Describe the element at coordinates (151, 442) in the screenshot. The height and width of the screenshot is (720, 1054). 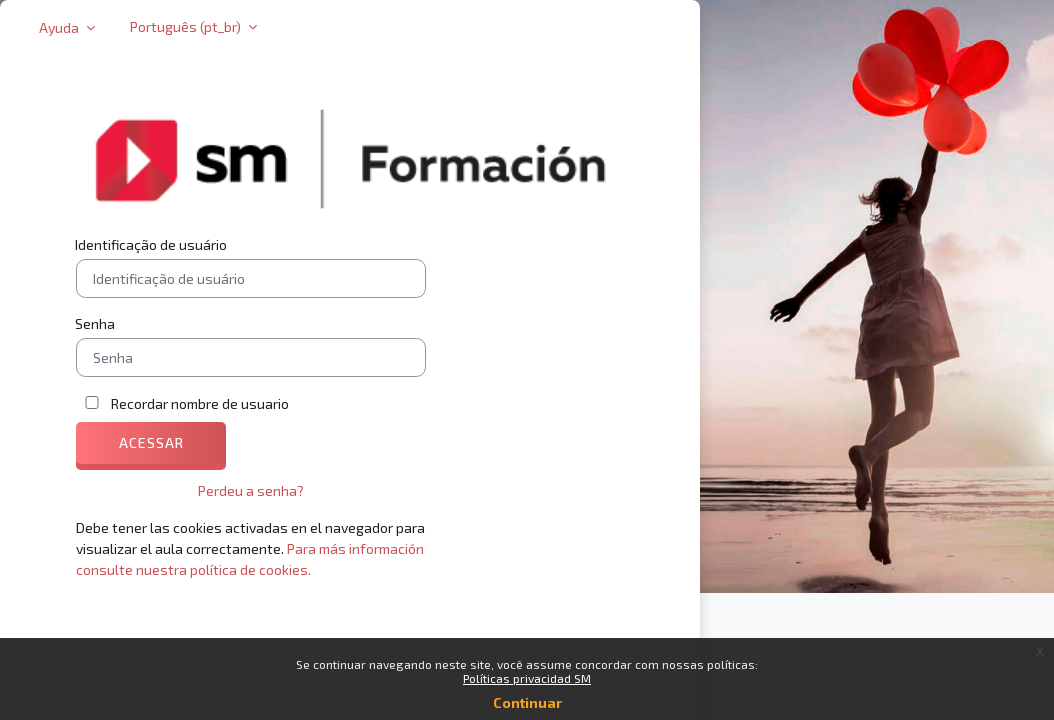
I see `Acessar` at that location.